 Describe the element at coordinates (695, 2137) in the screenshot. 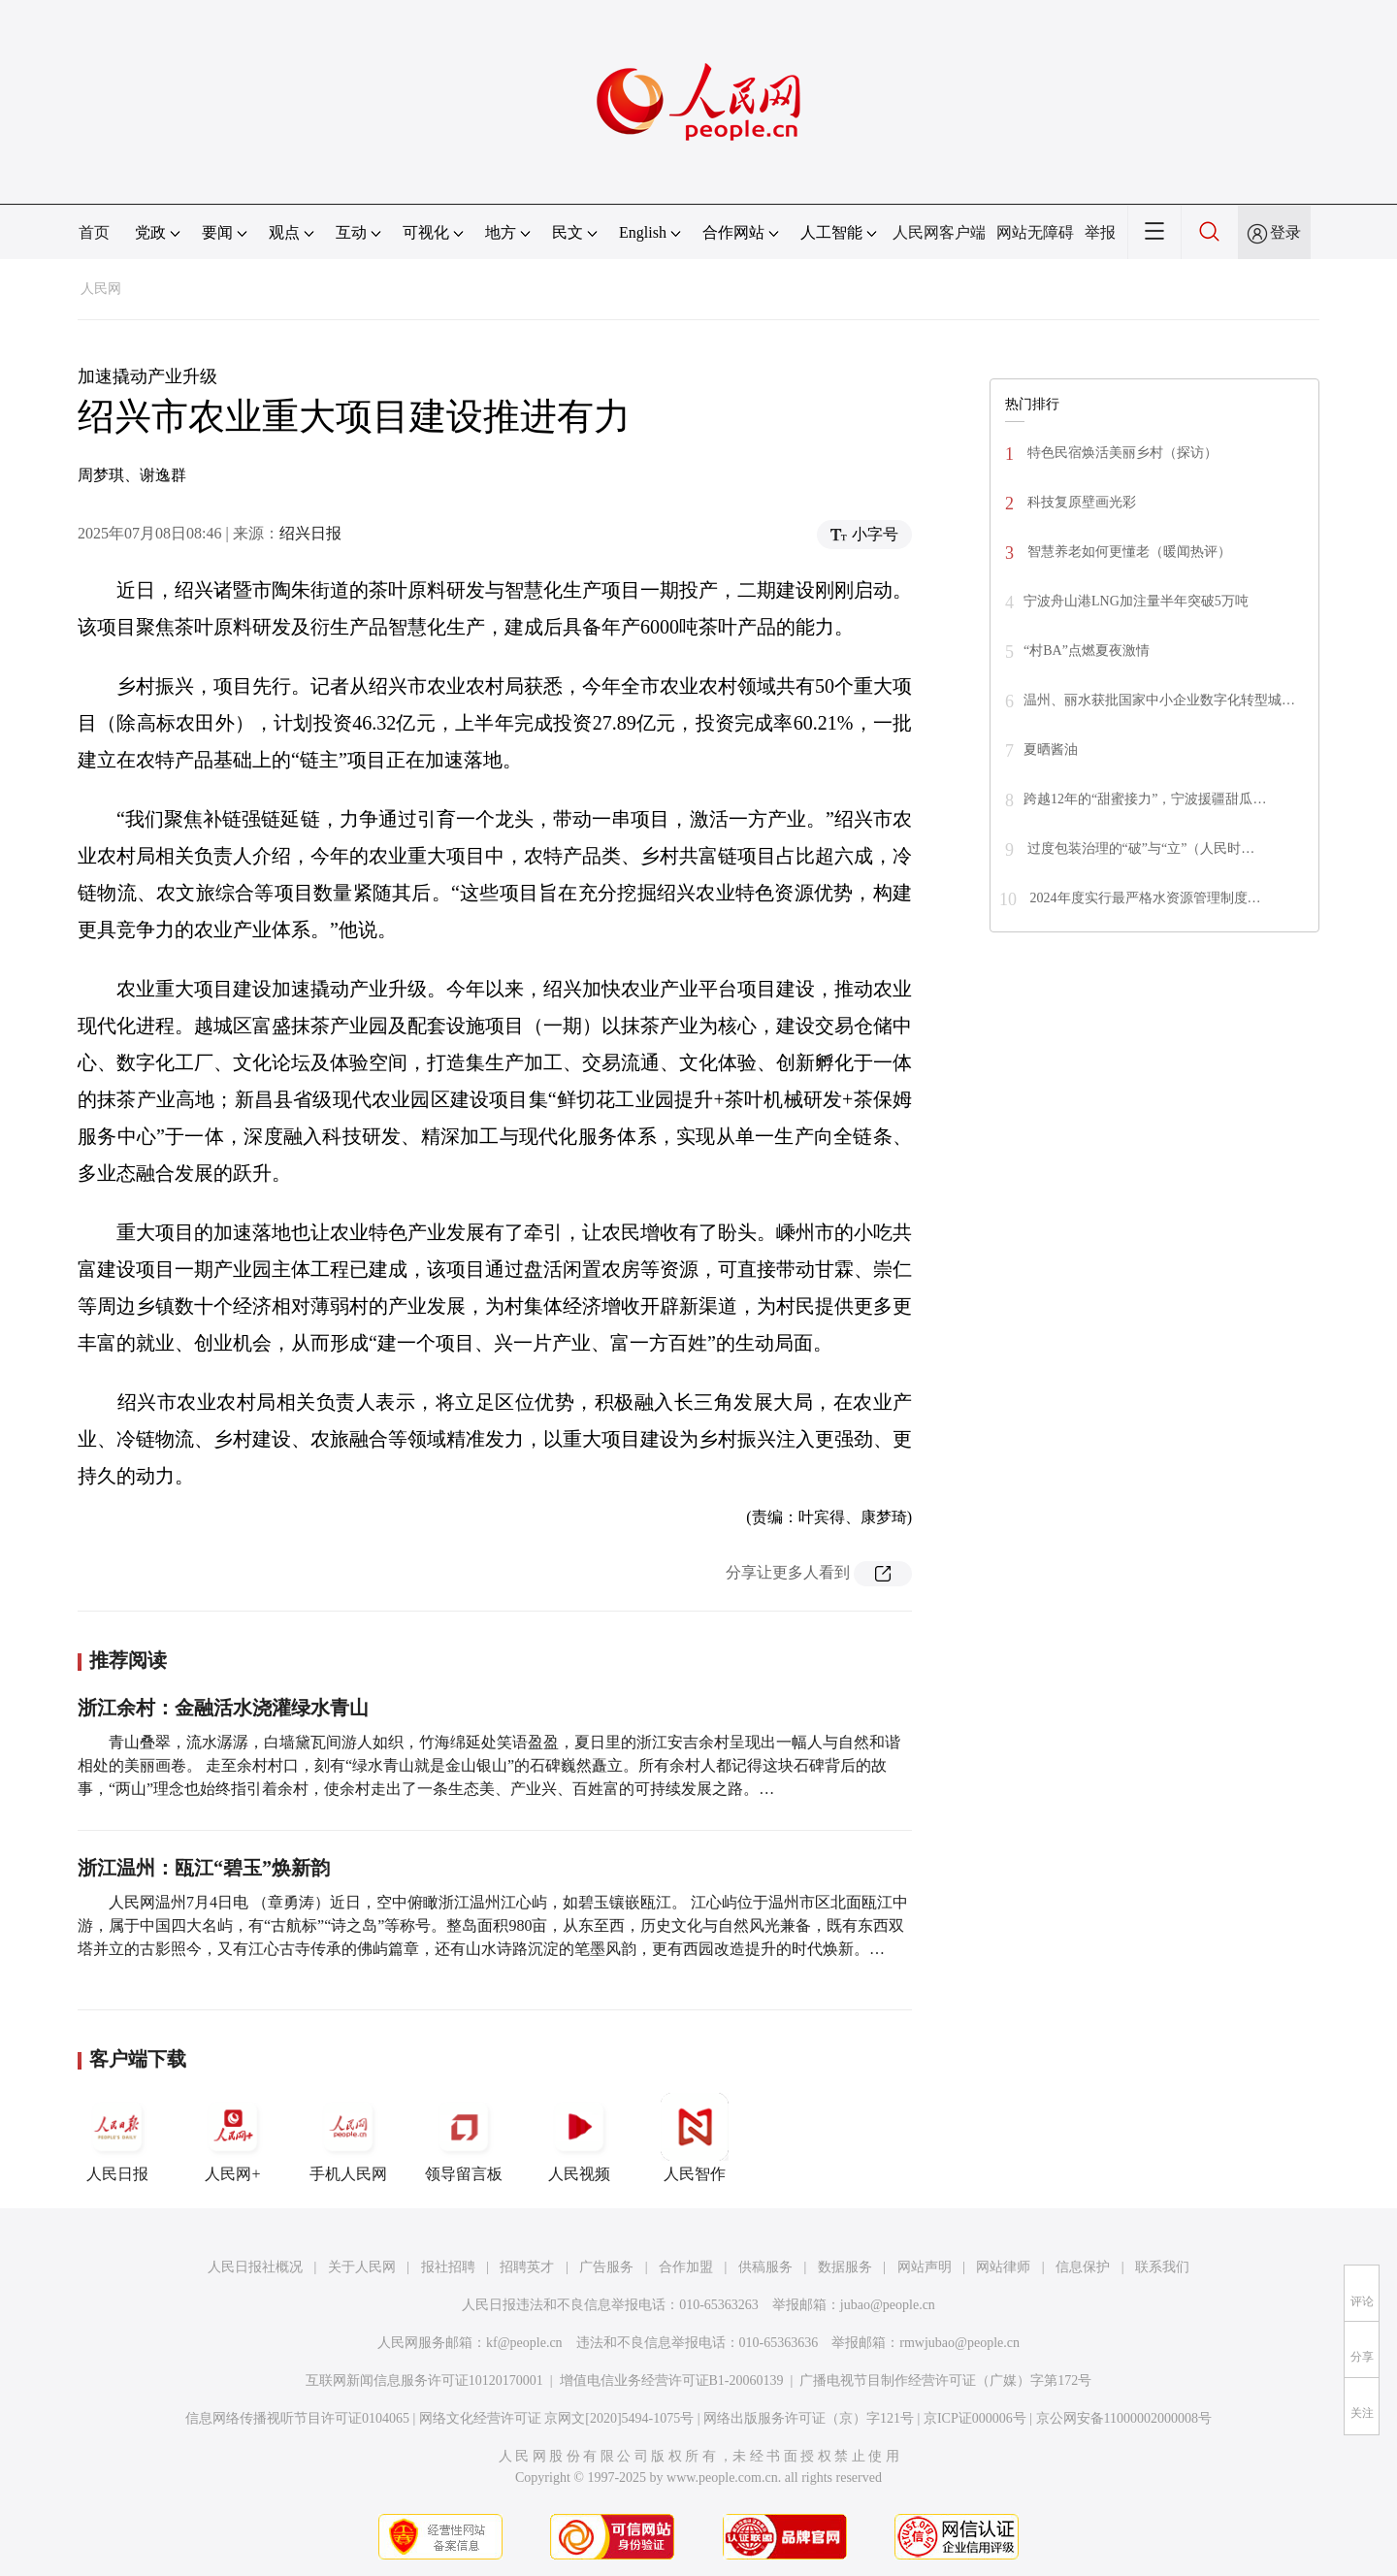

I see `人民智作` at that location.